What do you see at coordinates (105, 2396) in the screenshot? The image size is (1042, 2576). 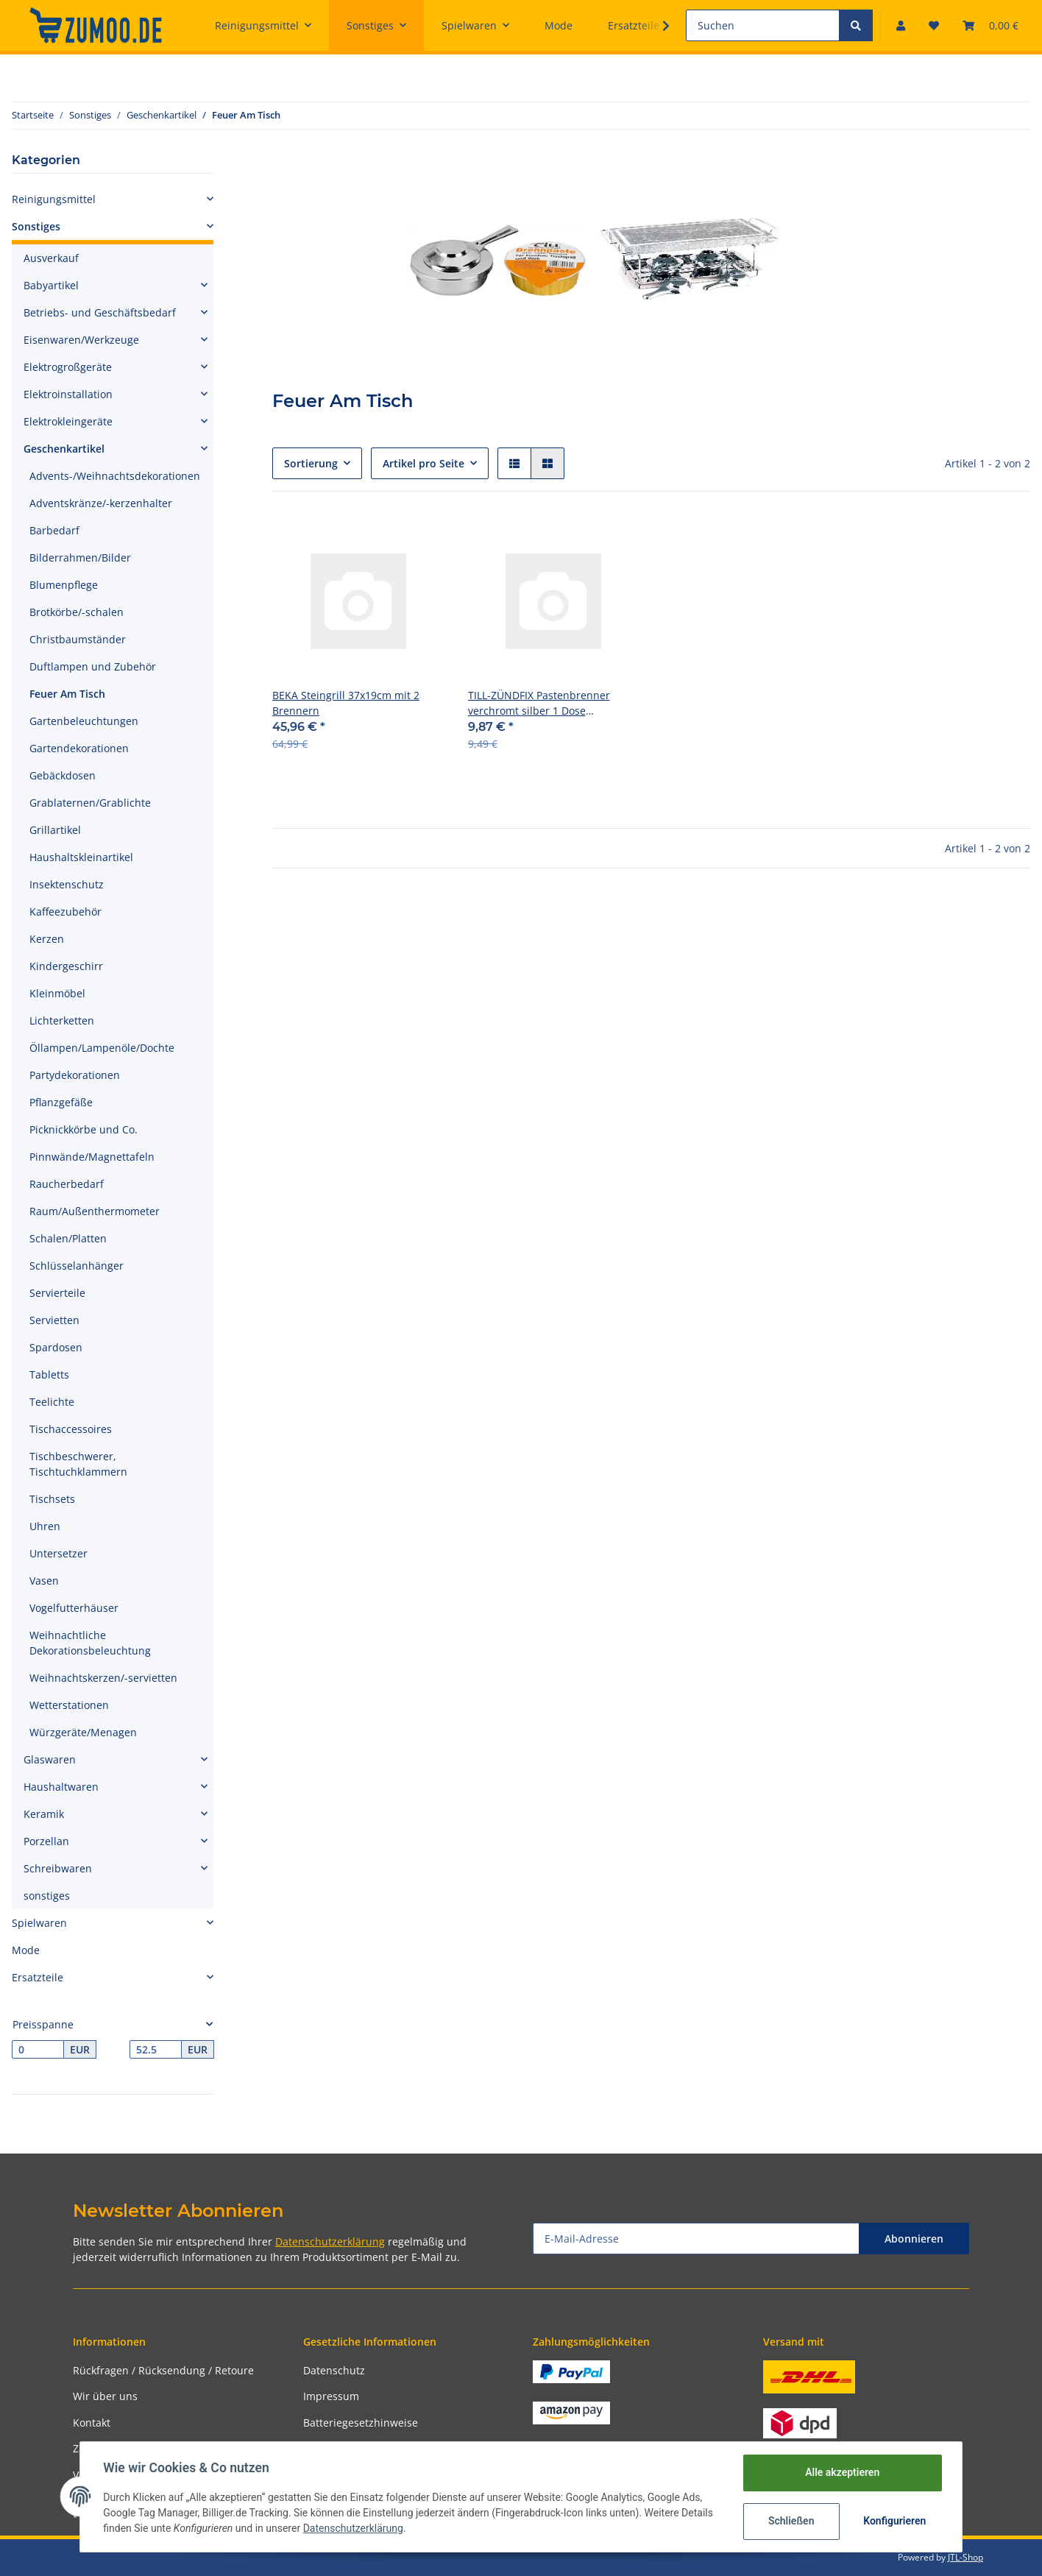 I see `Wir über uns` at bounding box center [105, 2396].